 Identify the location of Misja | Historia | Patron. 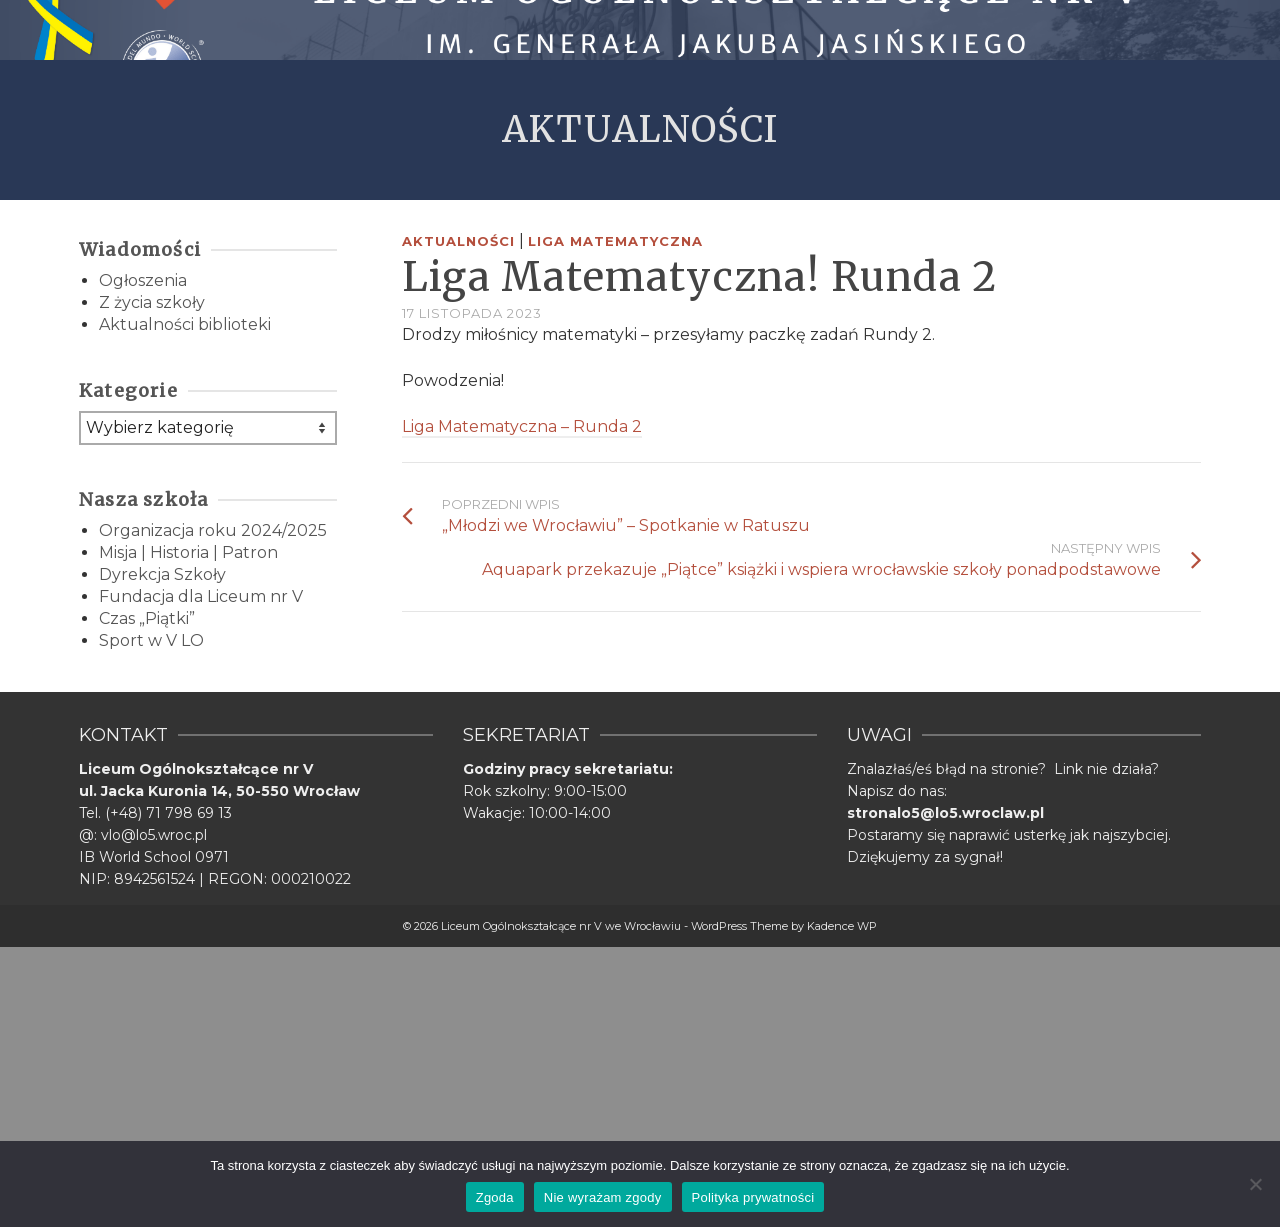
(188, 552).